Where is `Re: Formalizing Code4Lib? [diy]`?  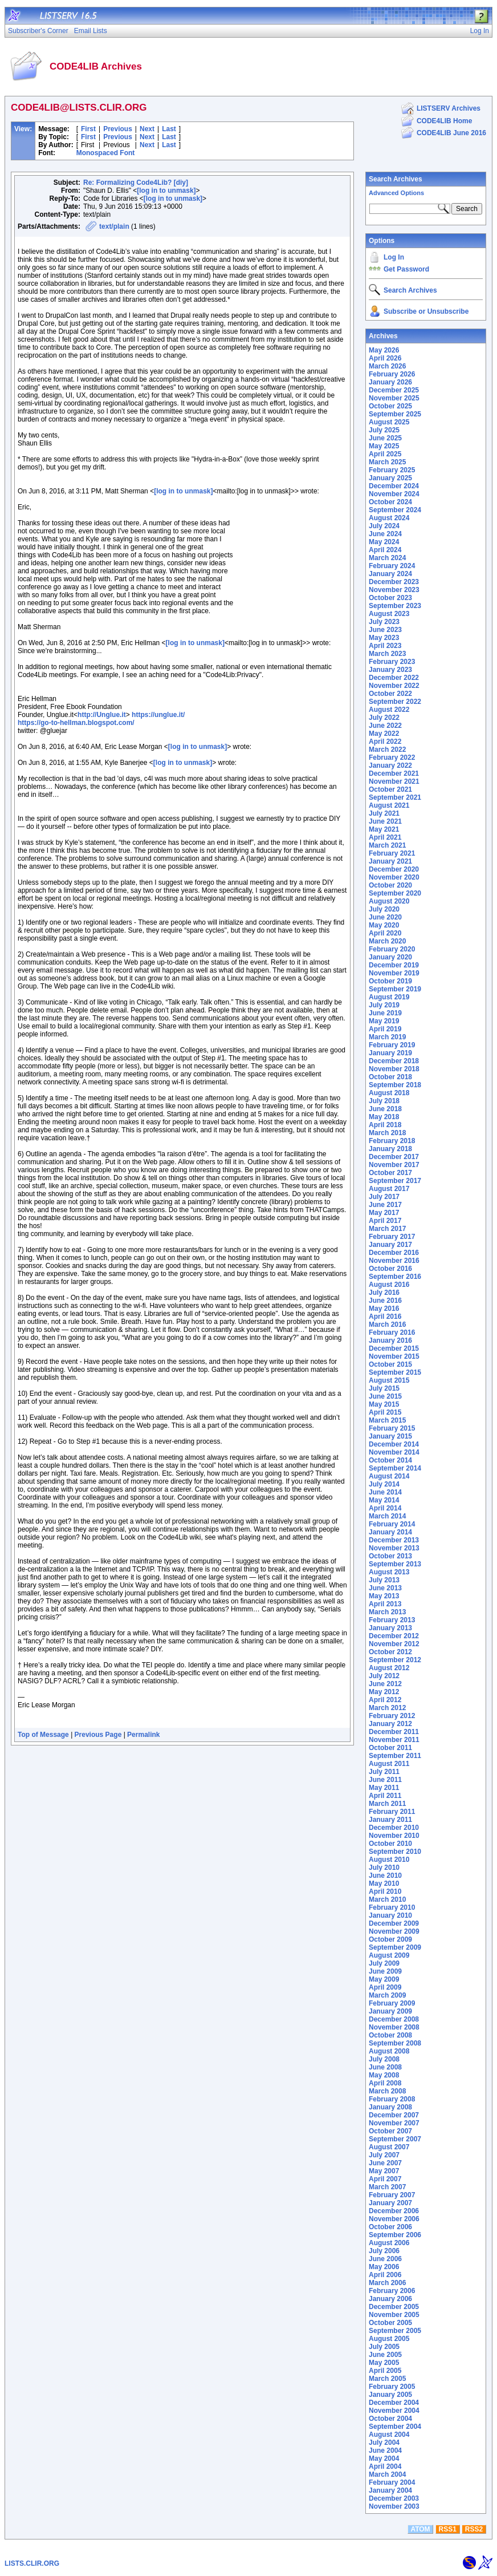 Re: Formalizing Code4Lib? [diy] is located at coordinates (135, 183).